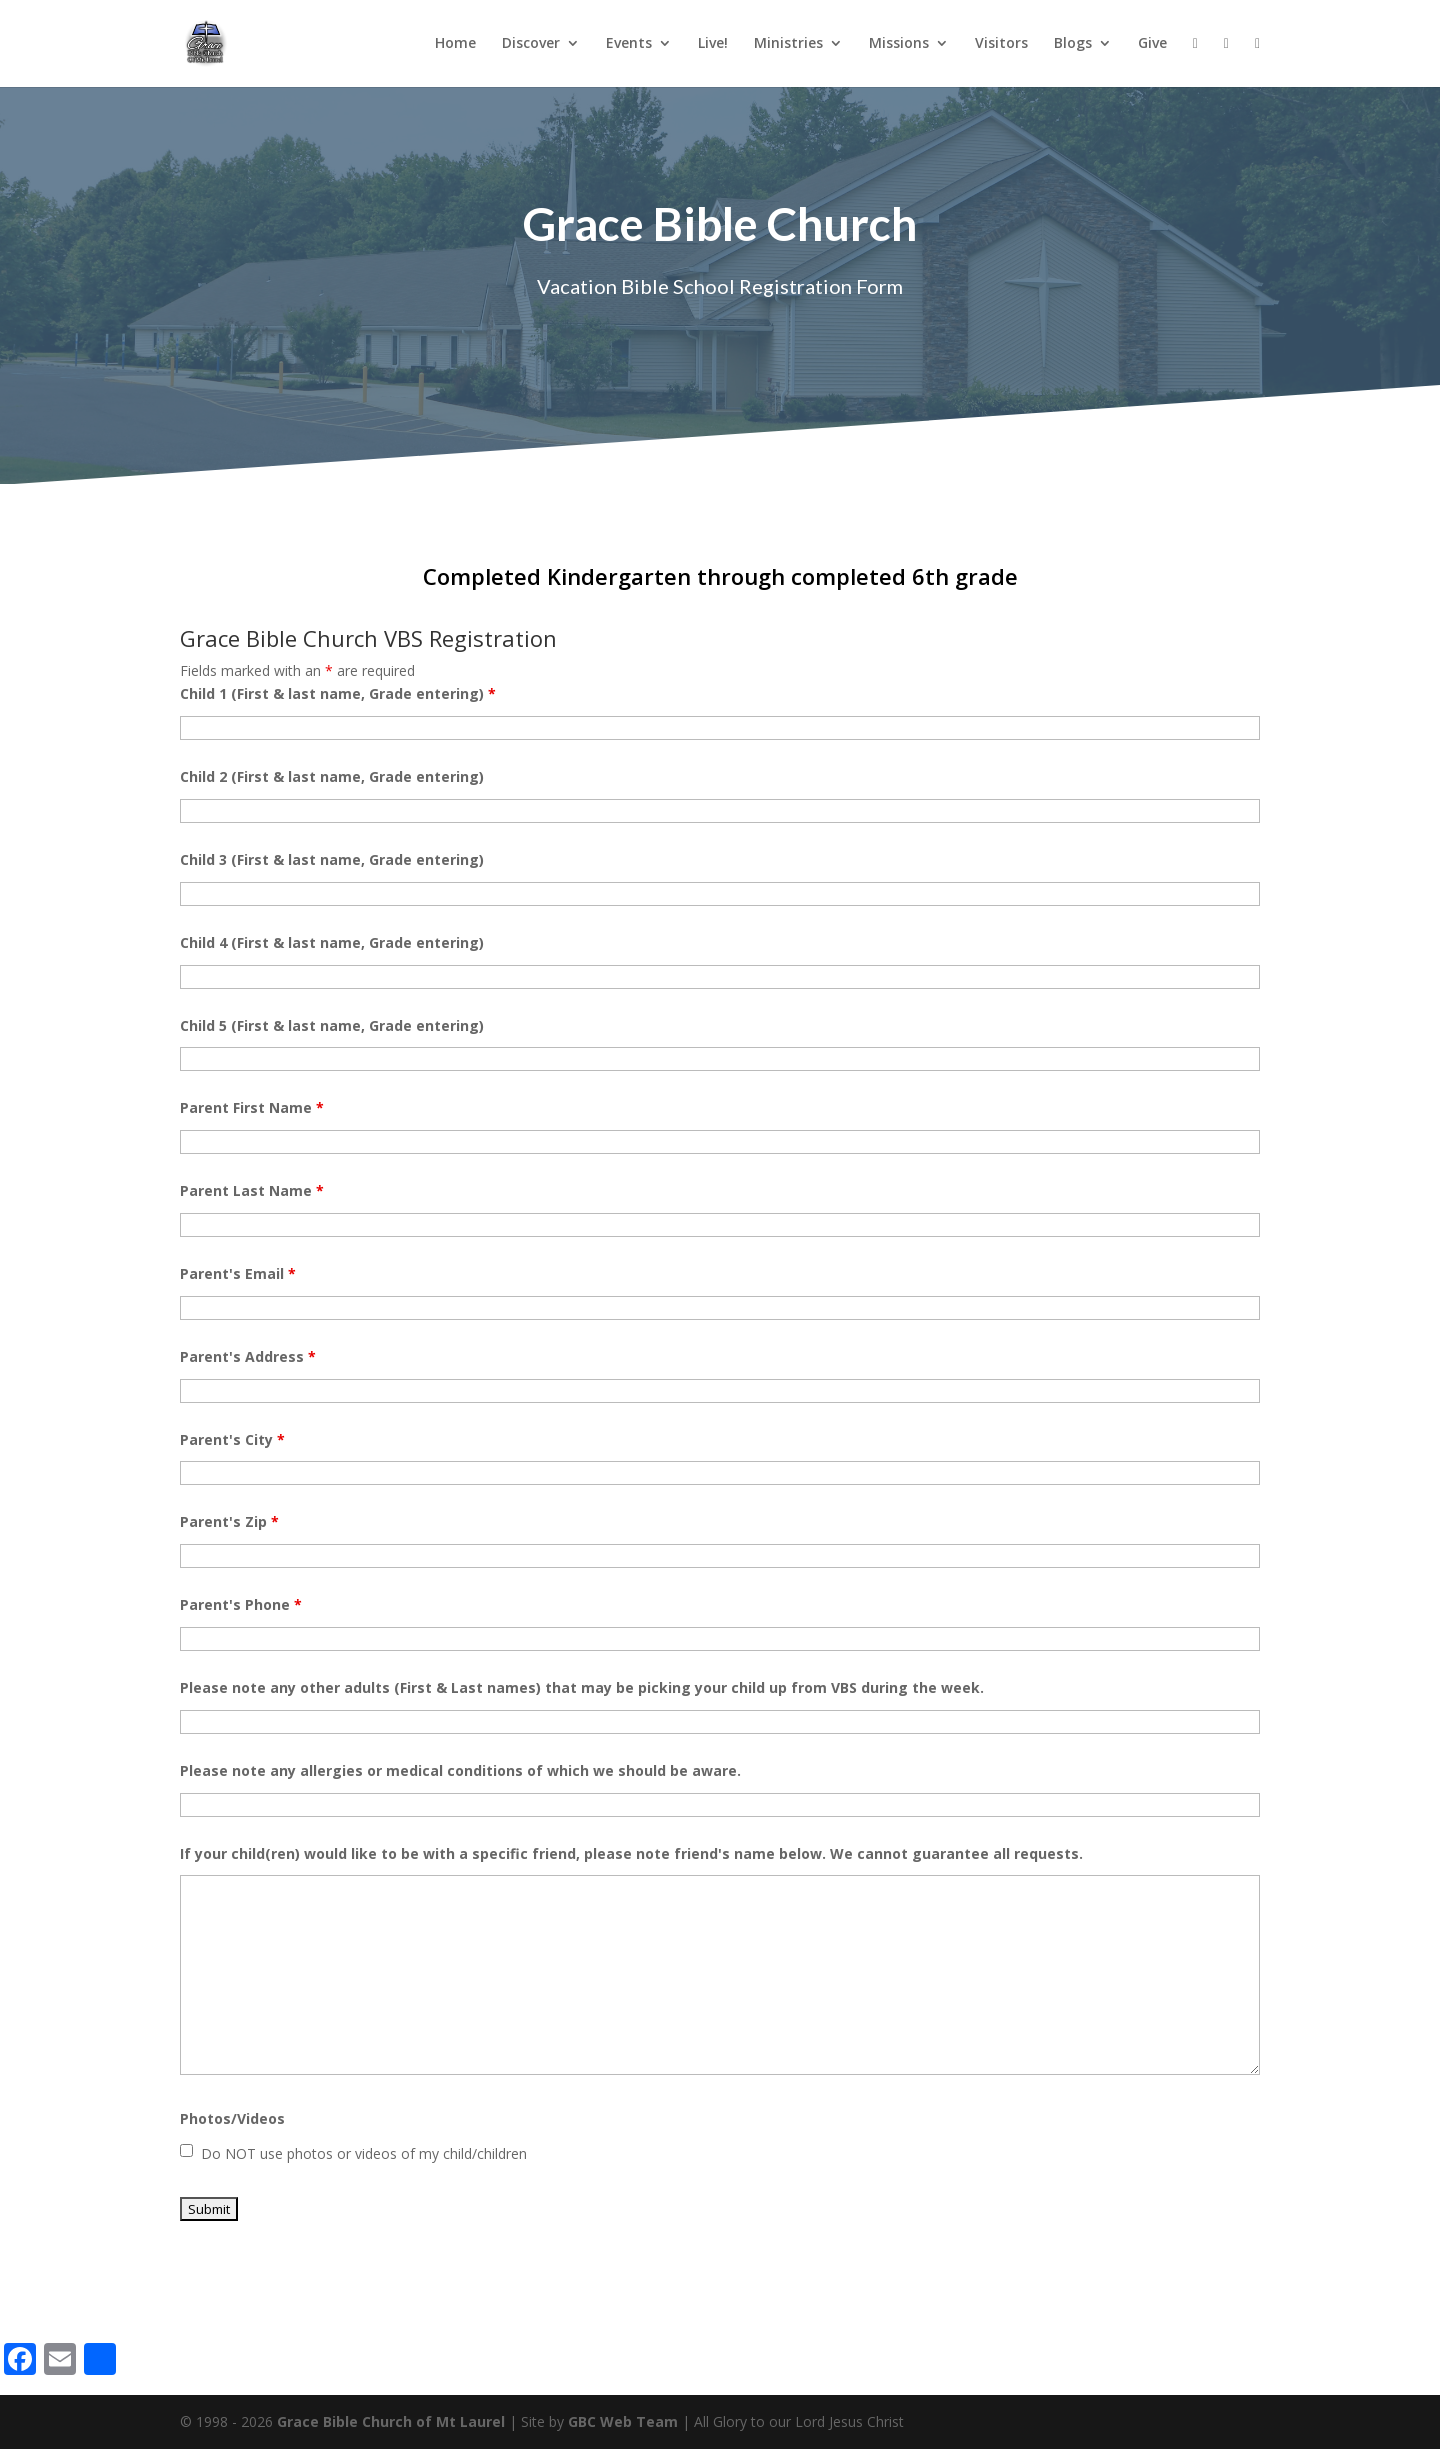  What do you see at coordinates (229, 1521) in the screenshot?
I see `Parent's Zip` at bounding box center [229, 1521].